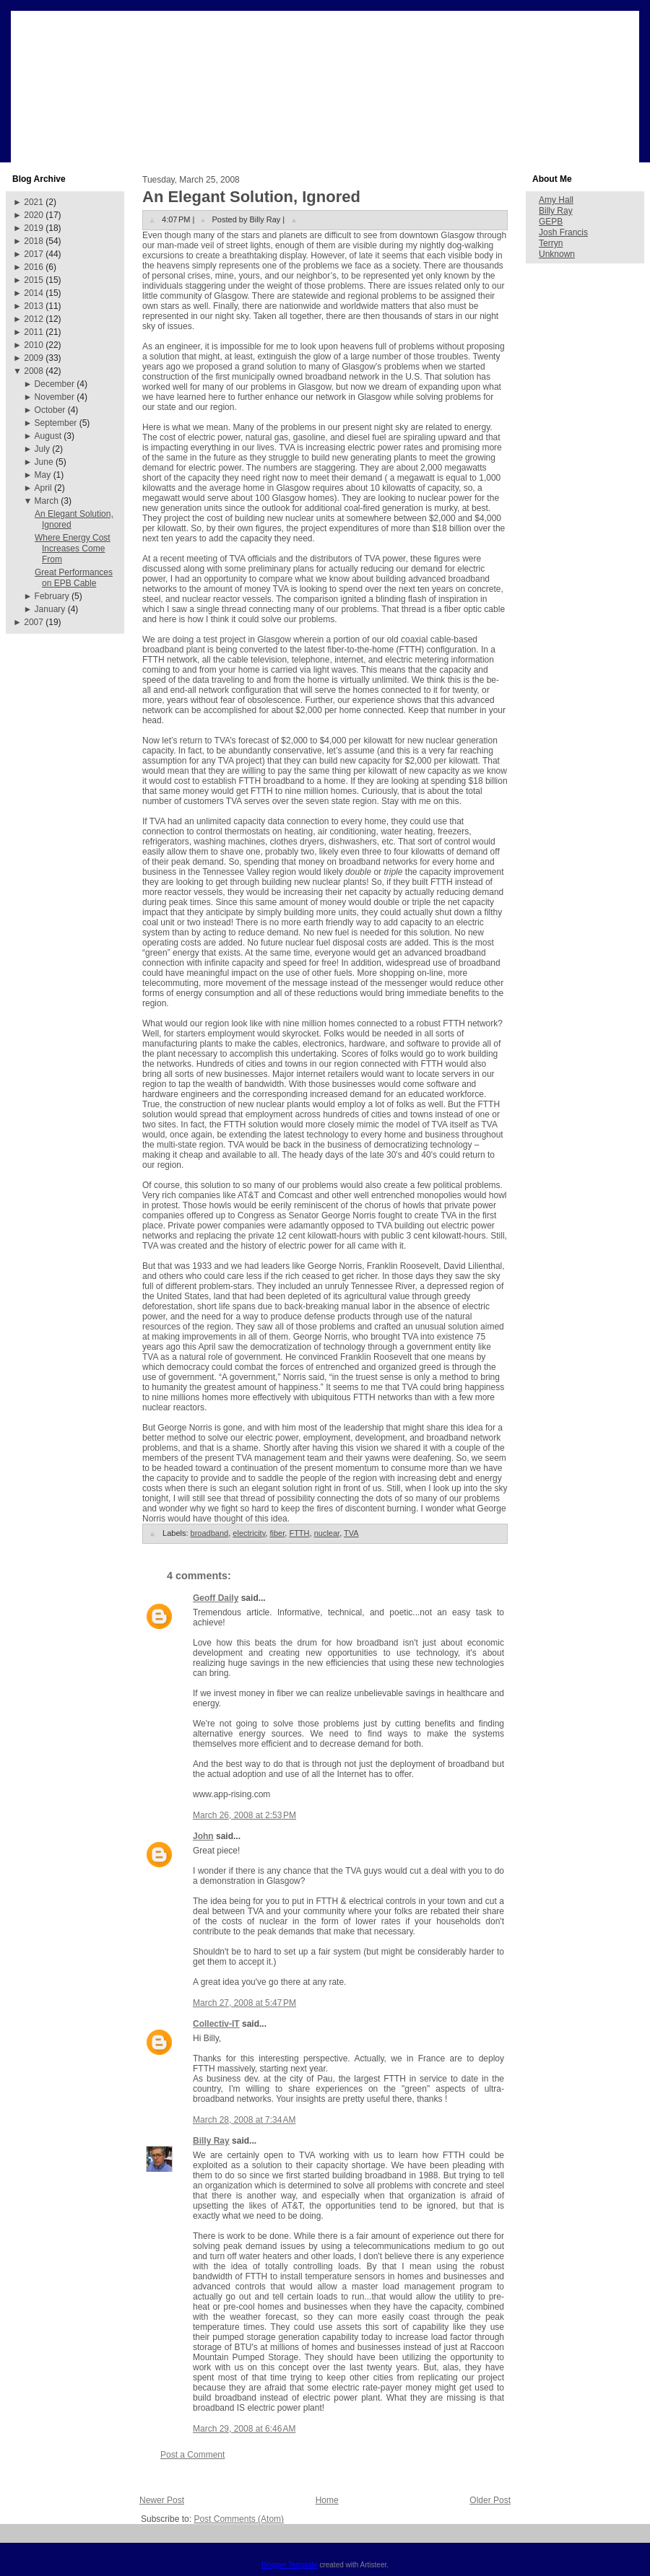  I want to click on Geoff Daily, so click(215, 1598).